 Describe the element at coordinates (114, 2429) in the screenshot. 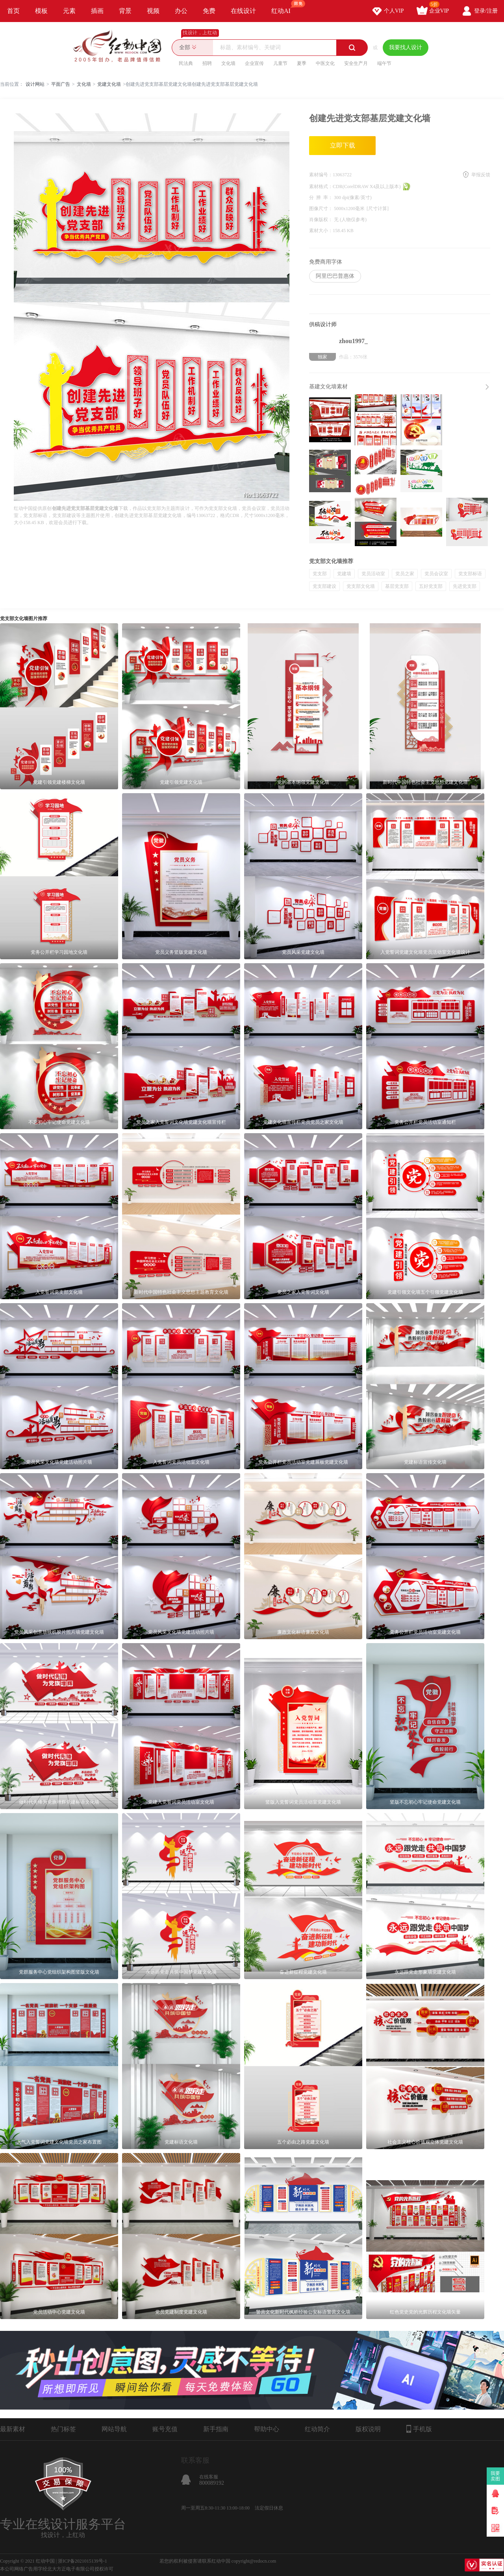

I see `网站导航` at that location.